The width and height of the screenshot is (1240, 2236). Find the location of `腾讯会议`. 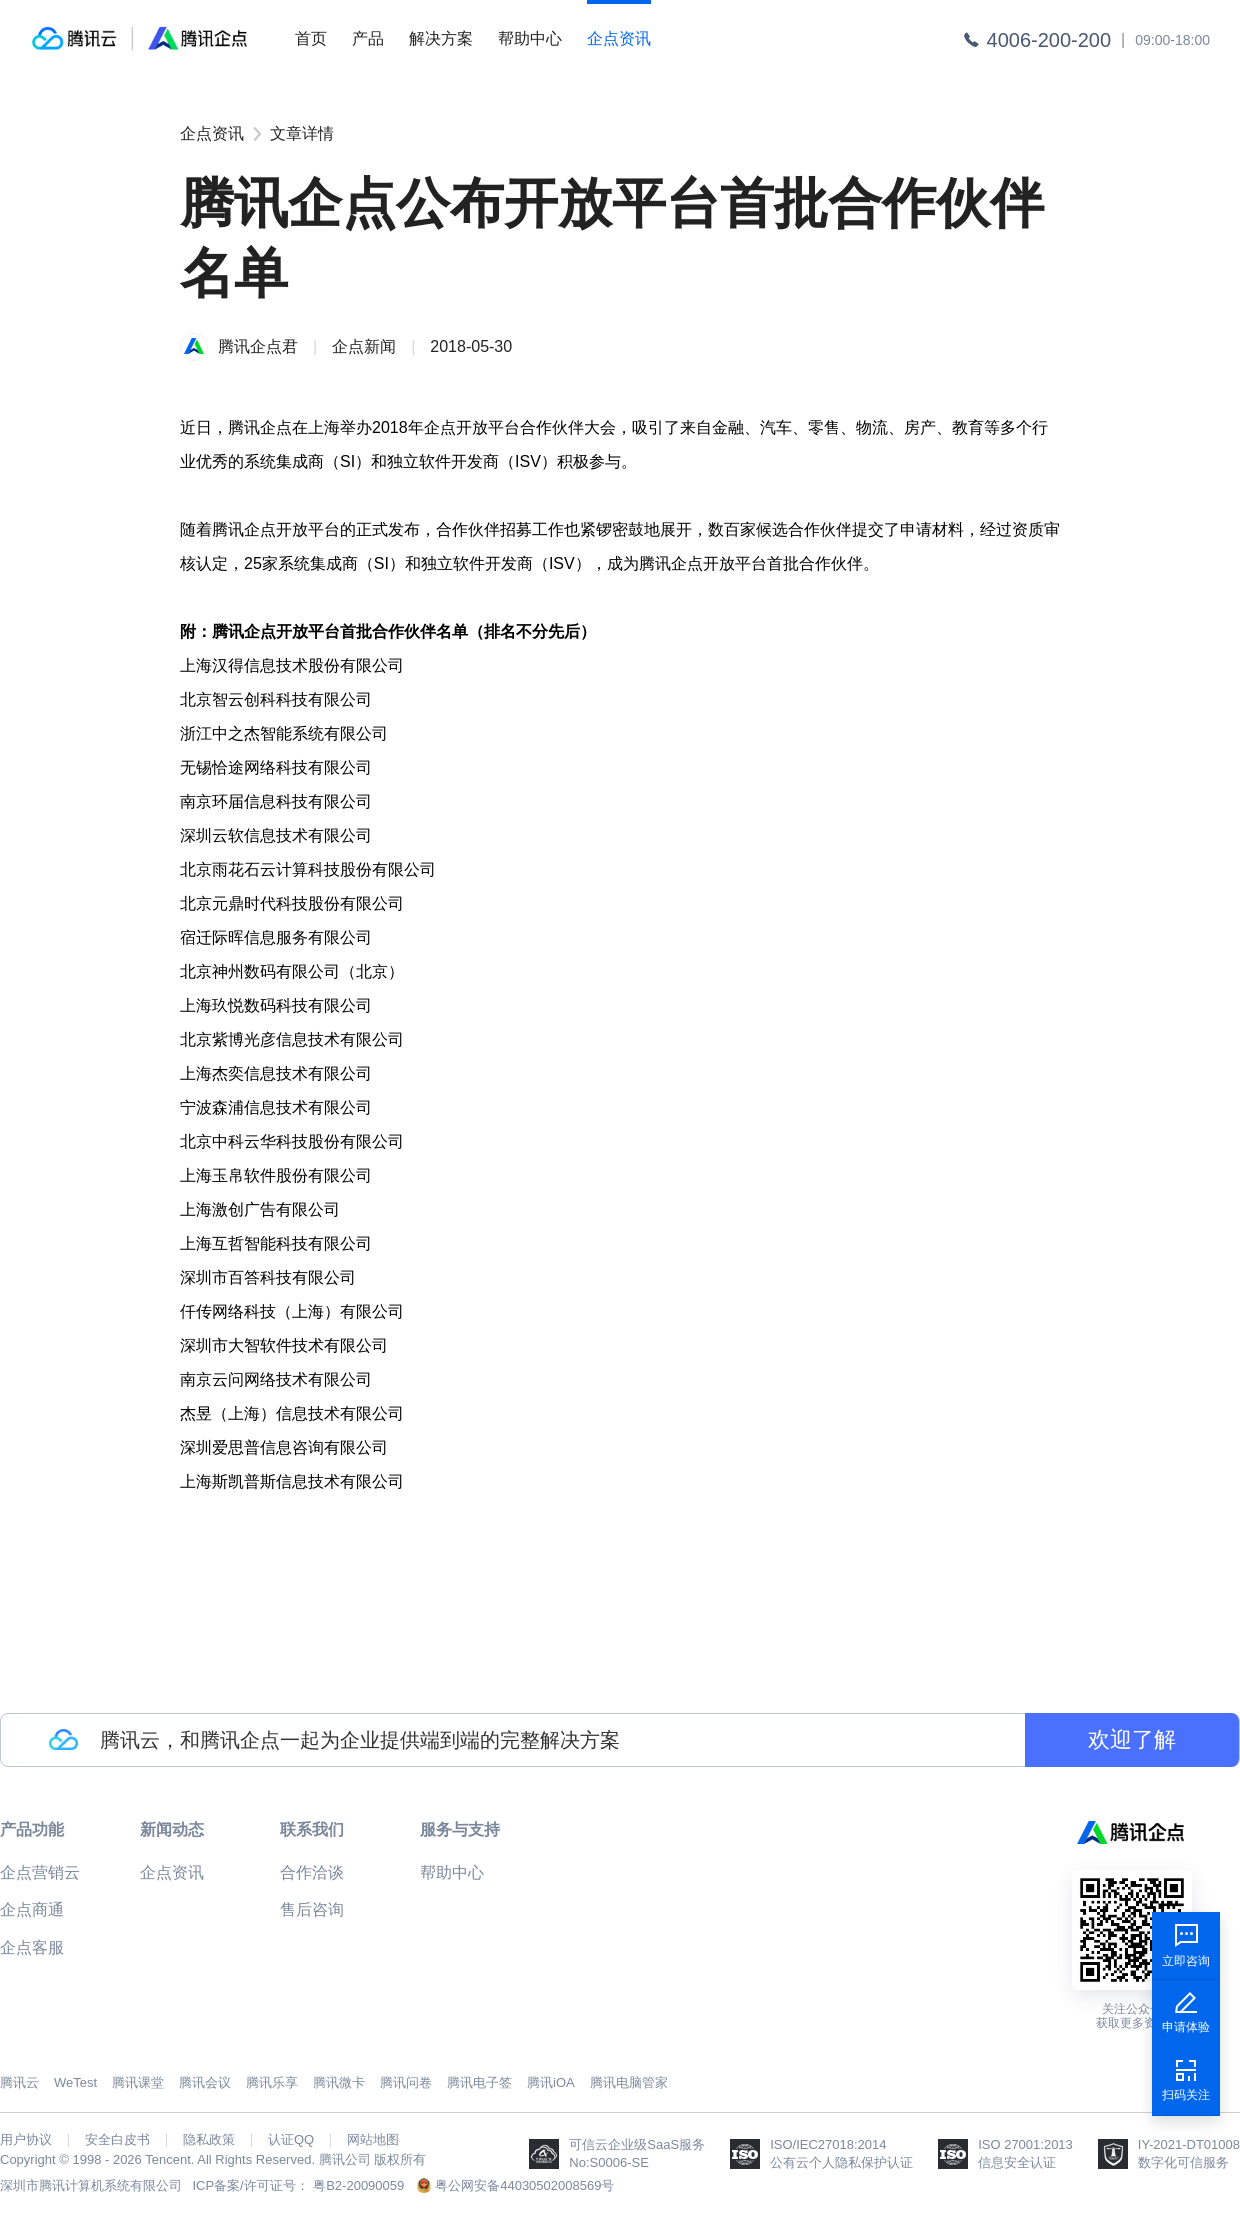

腾讯会议 is located at coordinates (205, 2082).